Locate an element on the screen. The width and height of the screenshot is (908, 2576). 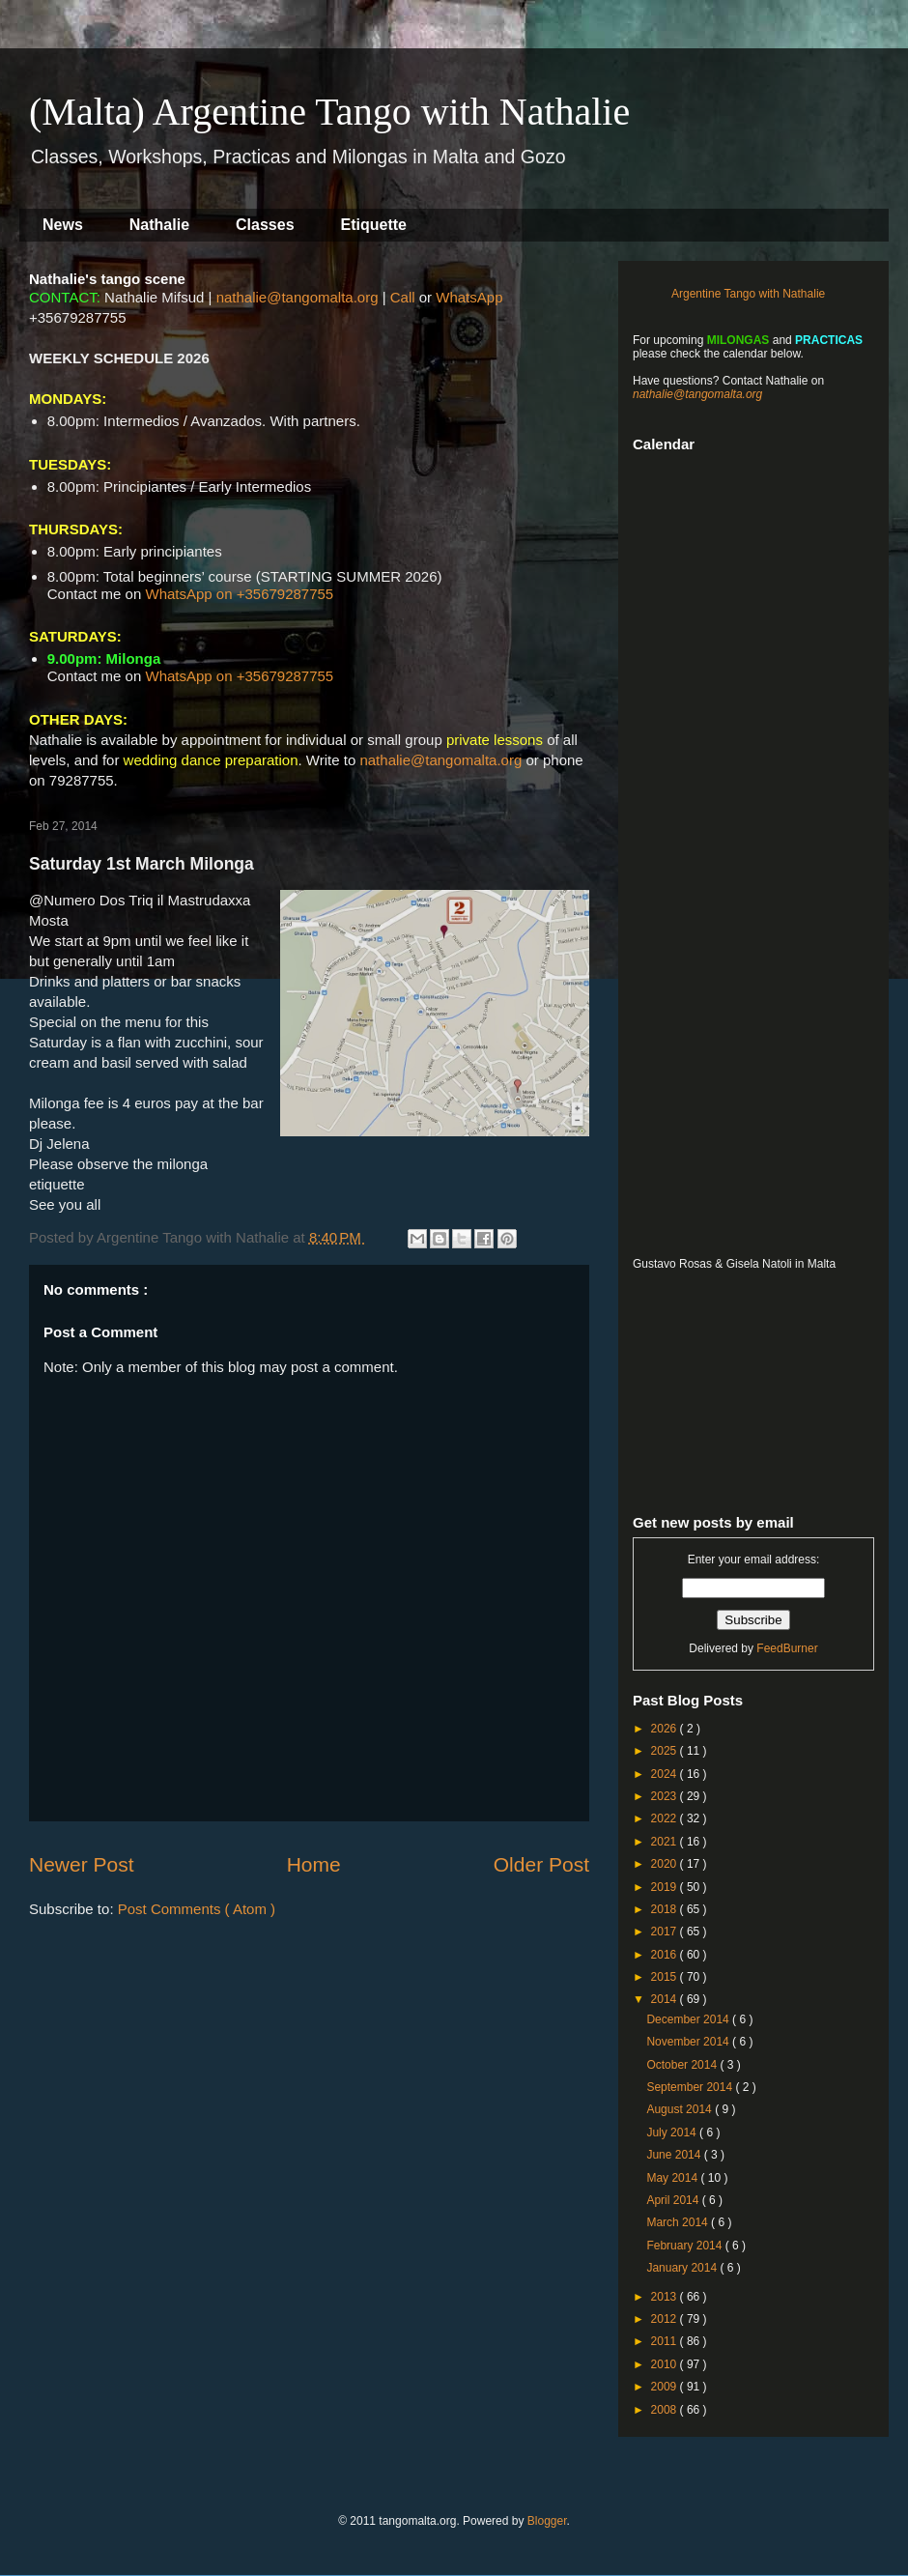
Classes is located at coordinates (265, 224).